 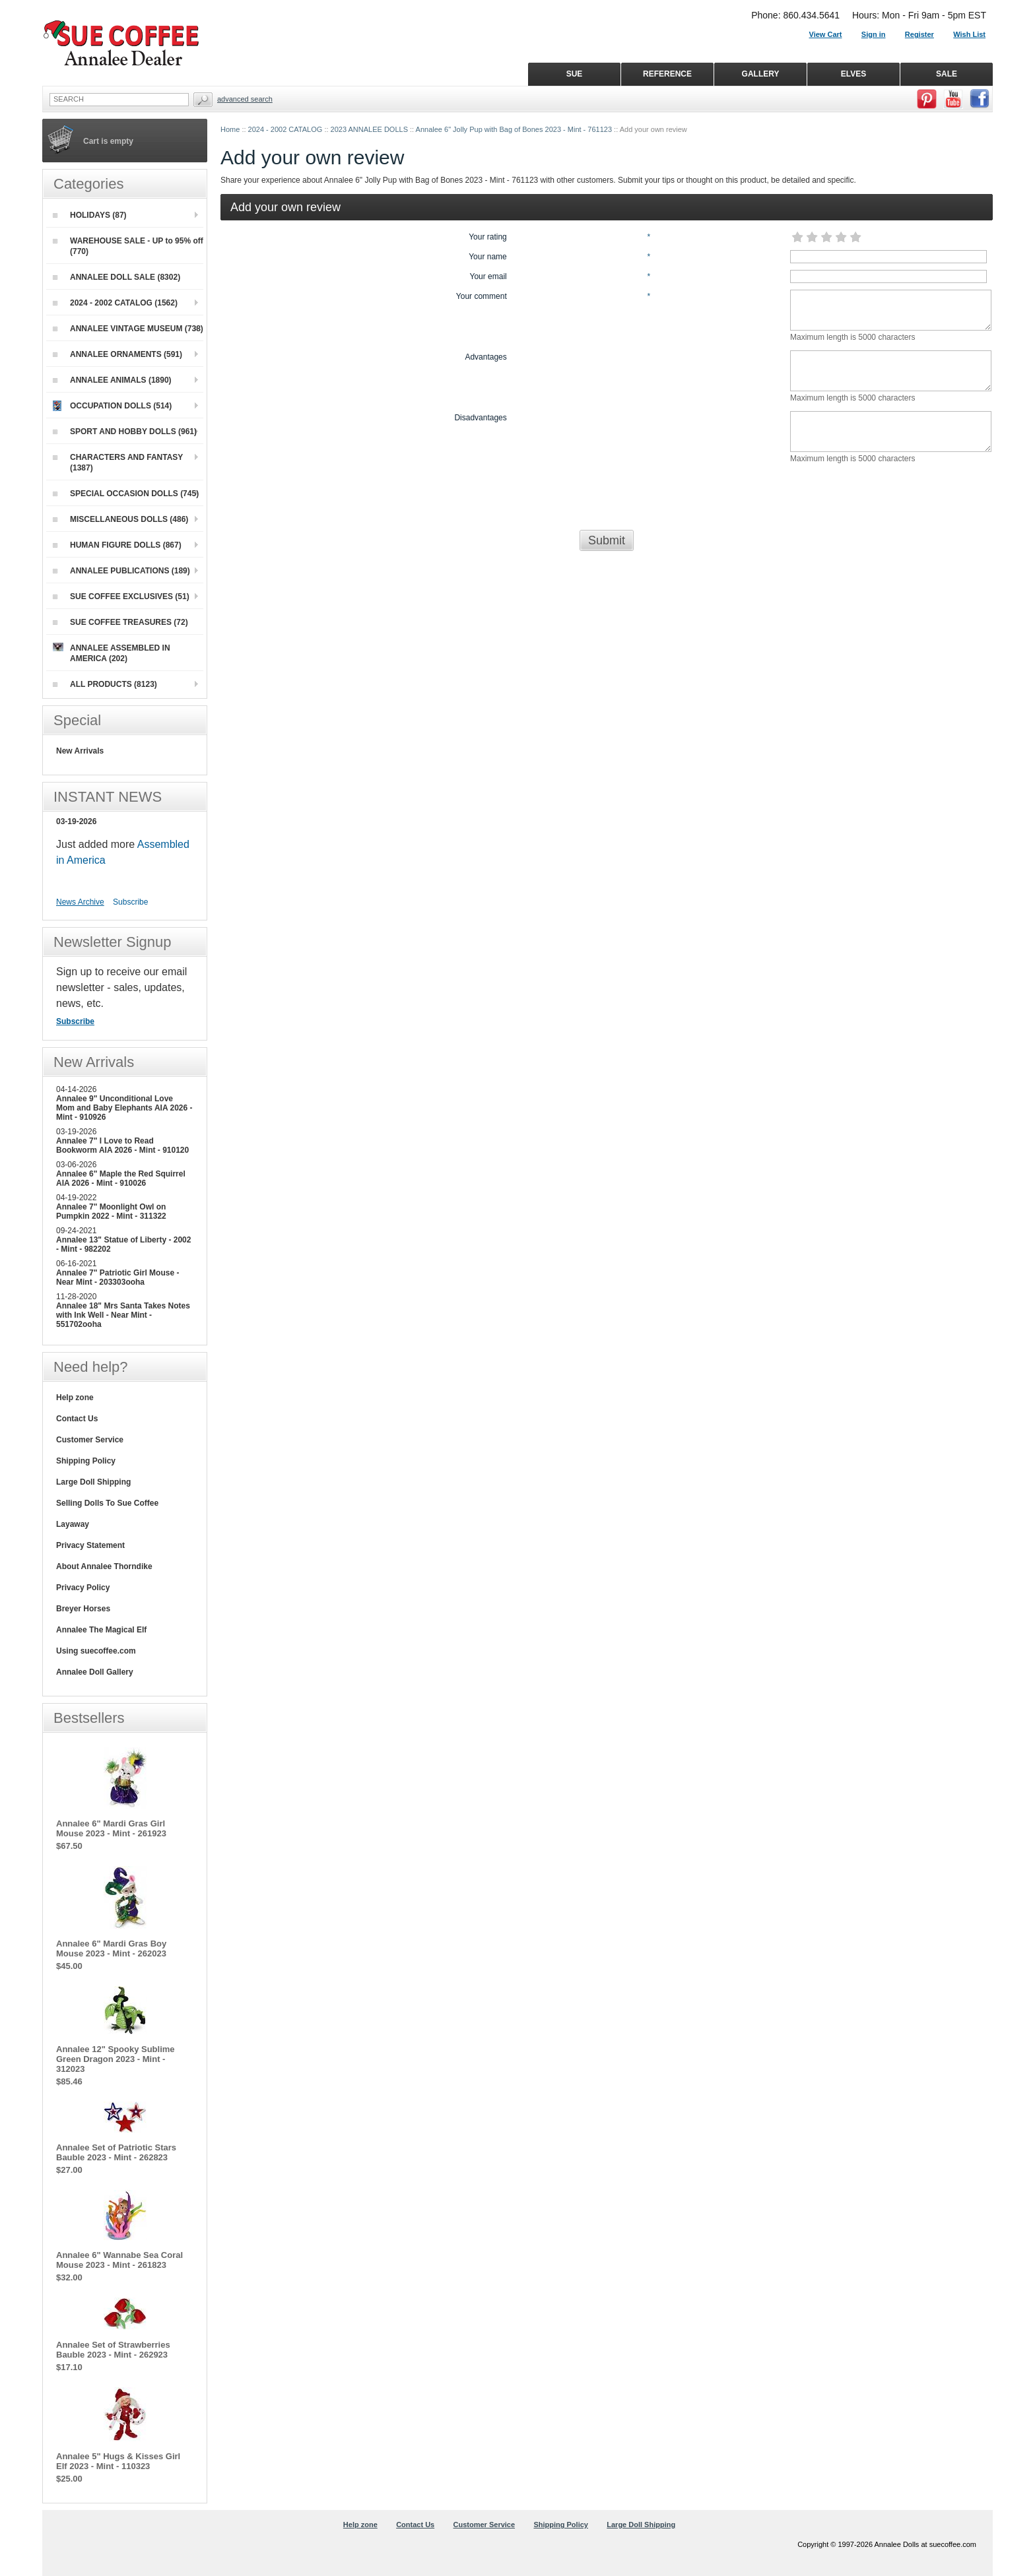 I want to click on Wish List, so click(x=969, y=34).